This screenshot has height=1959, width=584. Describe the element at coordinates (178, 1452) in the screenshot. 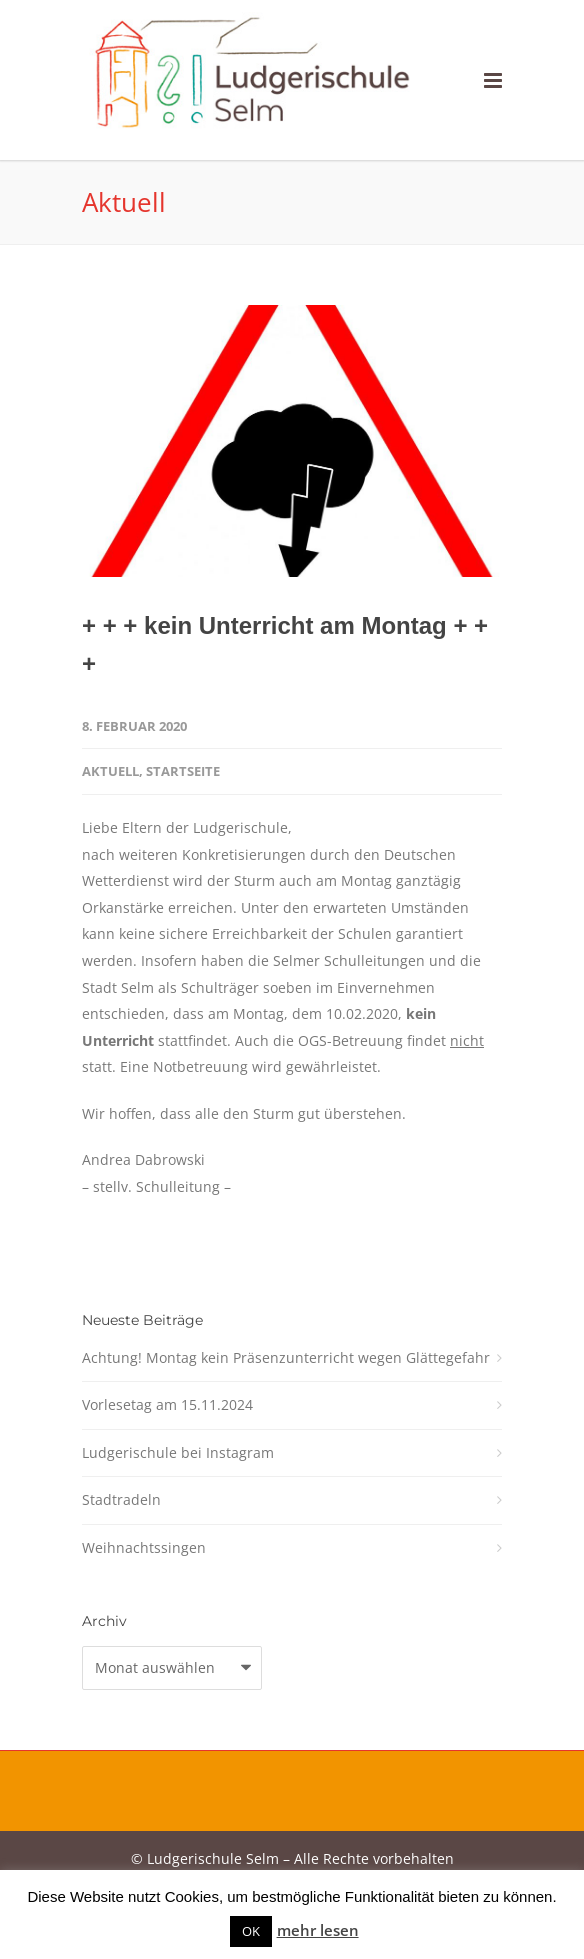

I see `Ludgerischule bei Instagram` at that location.